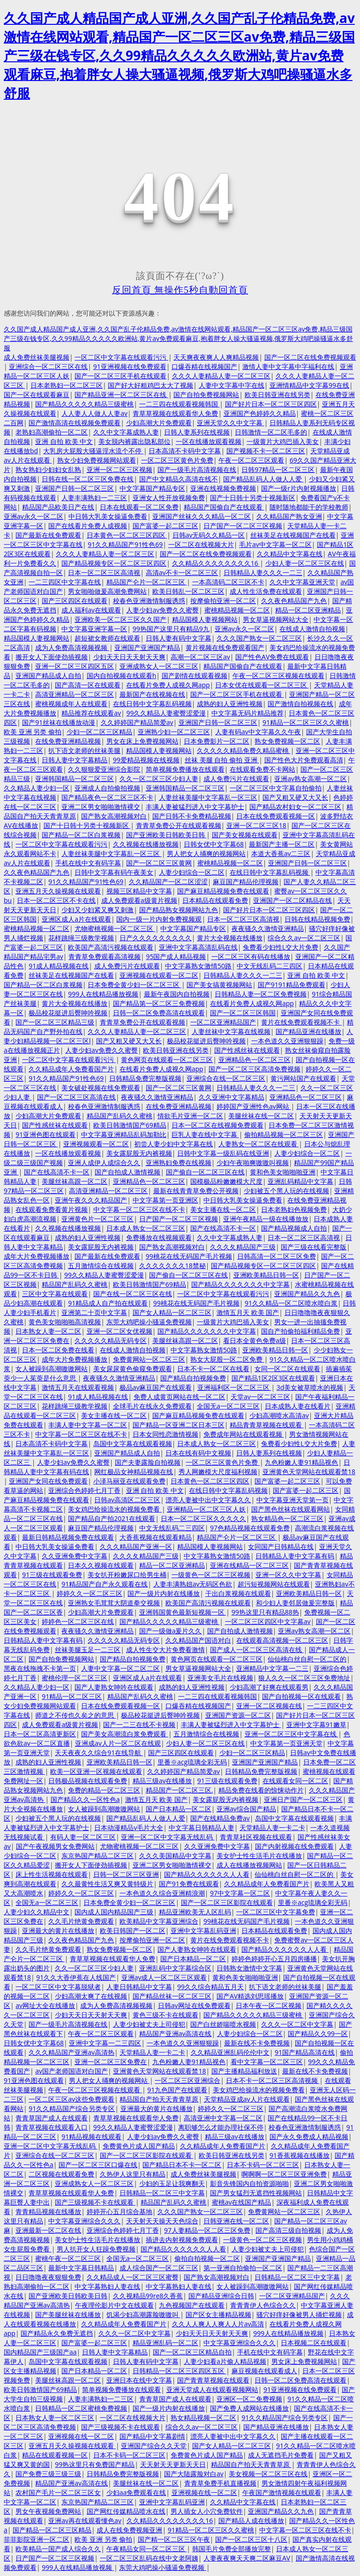 This screenshot has width=360, height=2576. I want to click on 人妻夜夜爽天天爽二区麻豆AV, so click(246, 2558).